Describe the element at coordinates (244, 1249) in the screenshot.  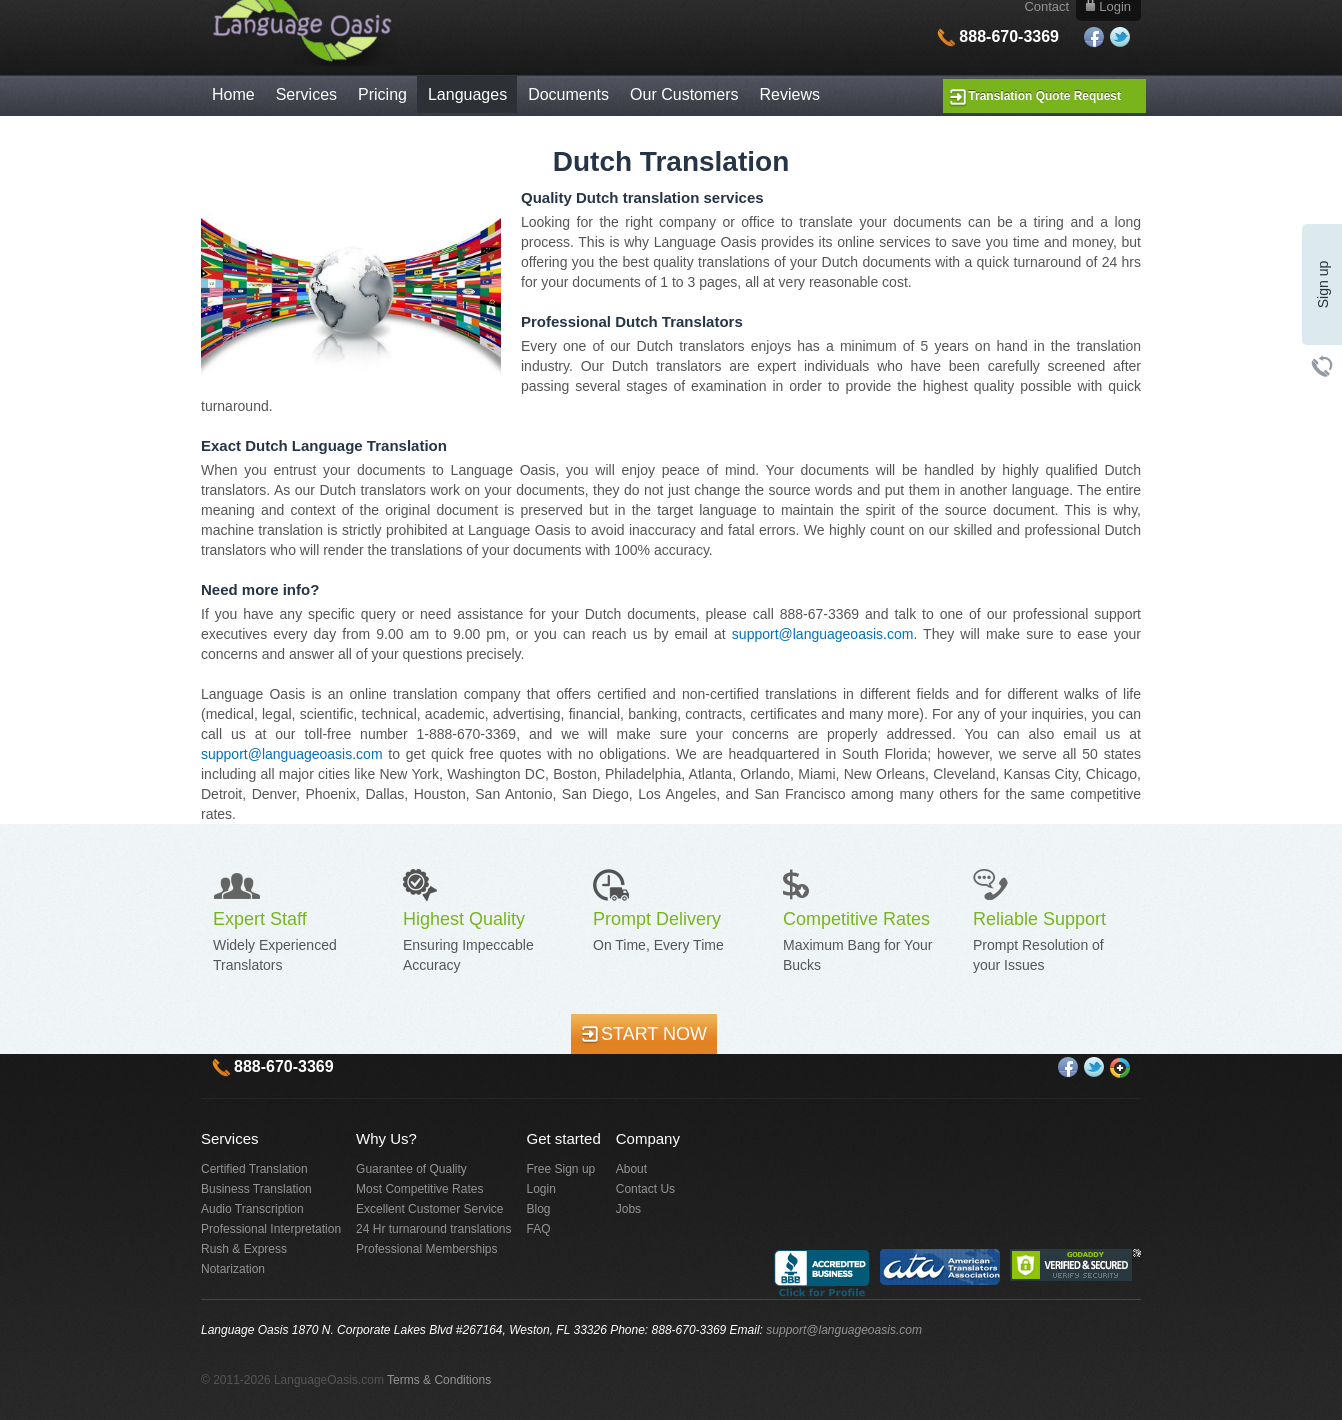
I see `Rush & Express` at that location.